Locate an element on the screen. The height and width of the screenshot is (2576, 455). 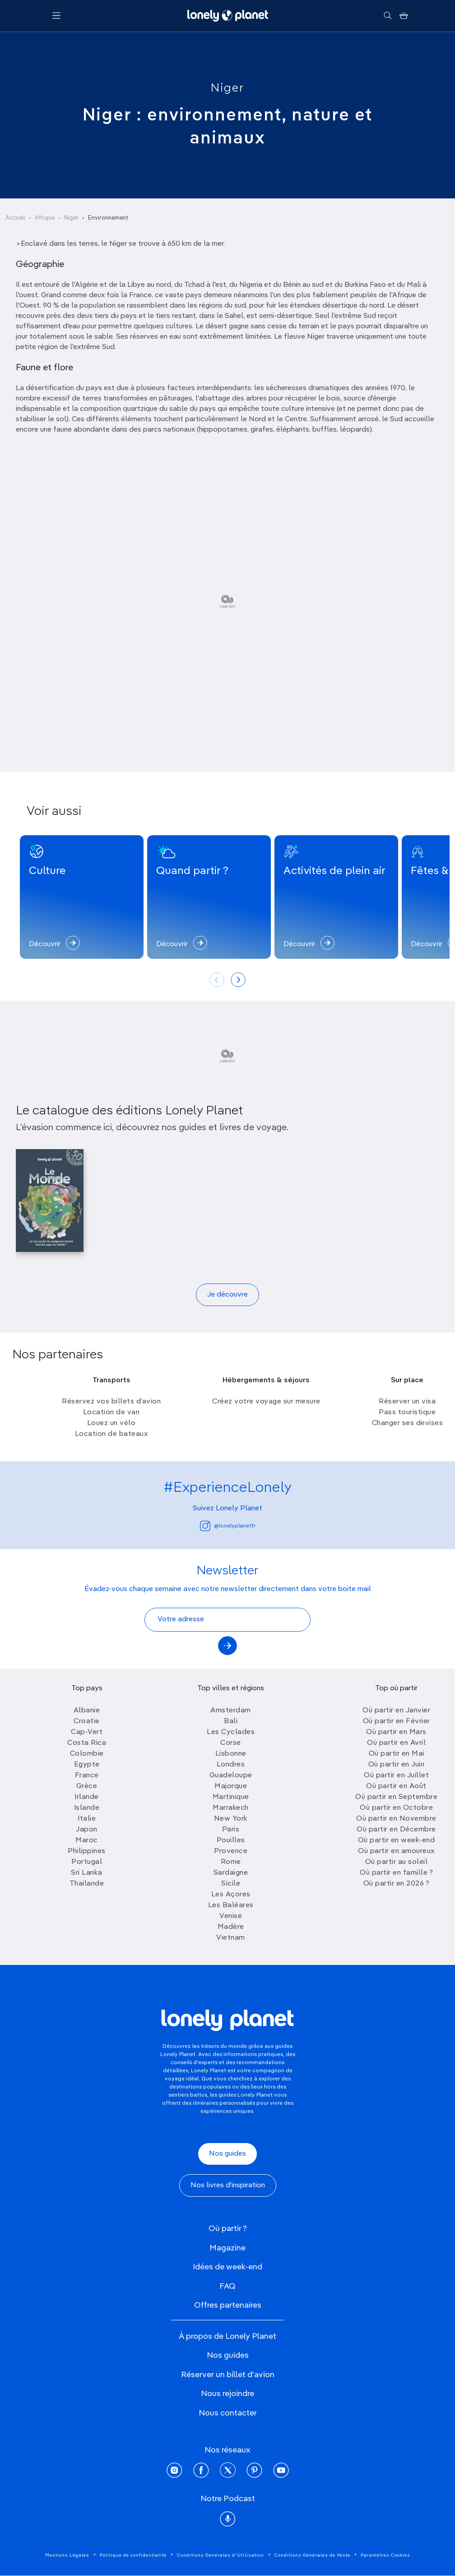
Majorque is located at coordinates (230, 1786).